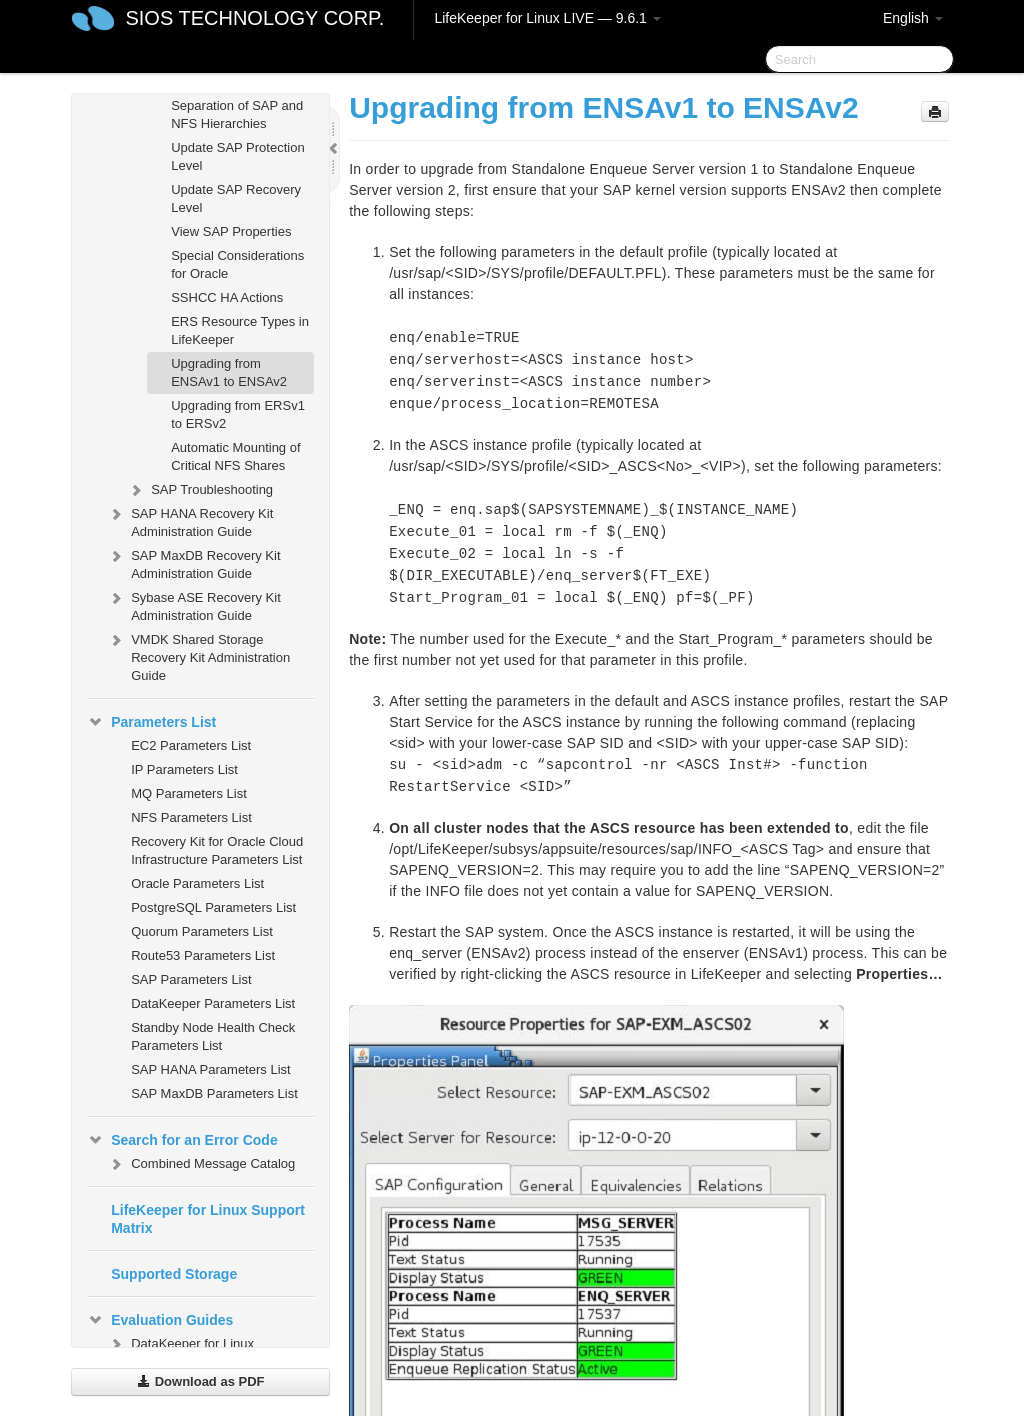 This screenshot has height=1416, width=1024. What do you see at coordinates (237, 156) in the screenshot?
I see `Update SAP Protection Level` at bounding box center [237, 156].